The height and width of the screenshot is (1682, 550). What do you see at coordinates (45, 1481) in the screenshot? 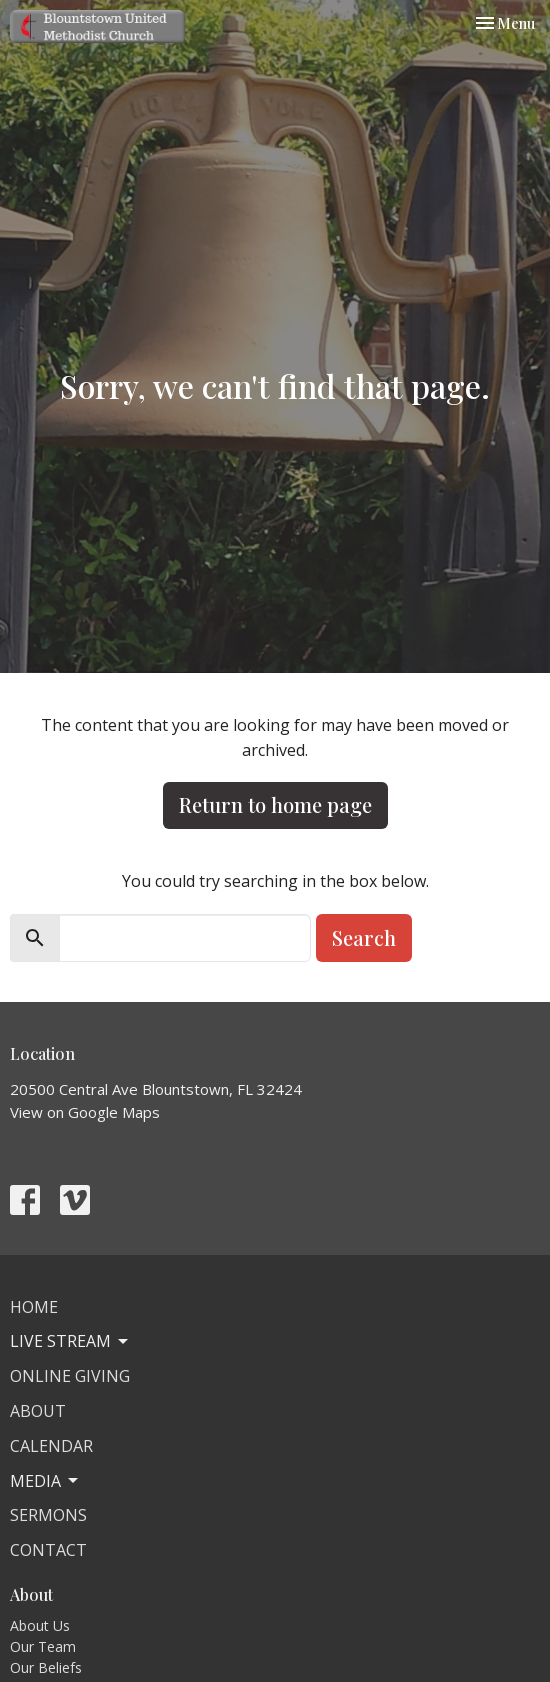
I see `Media [button]` at bounding box center [45, 1481].